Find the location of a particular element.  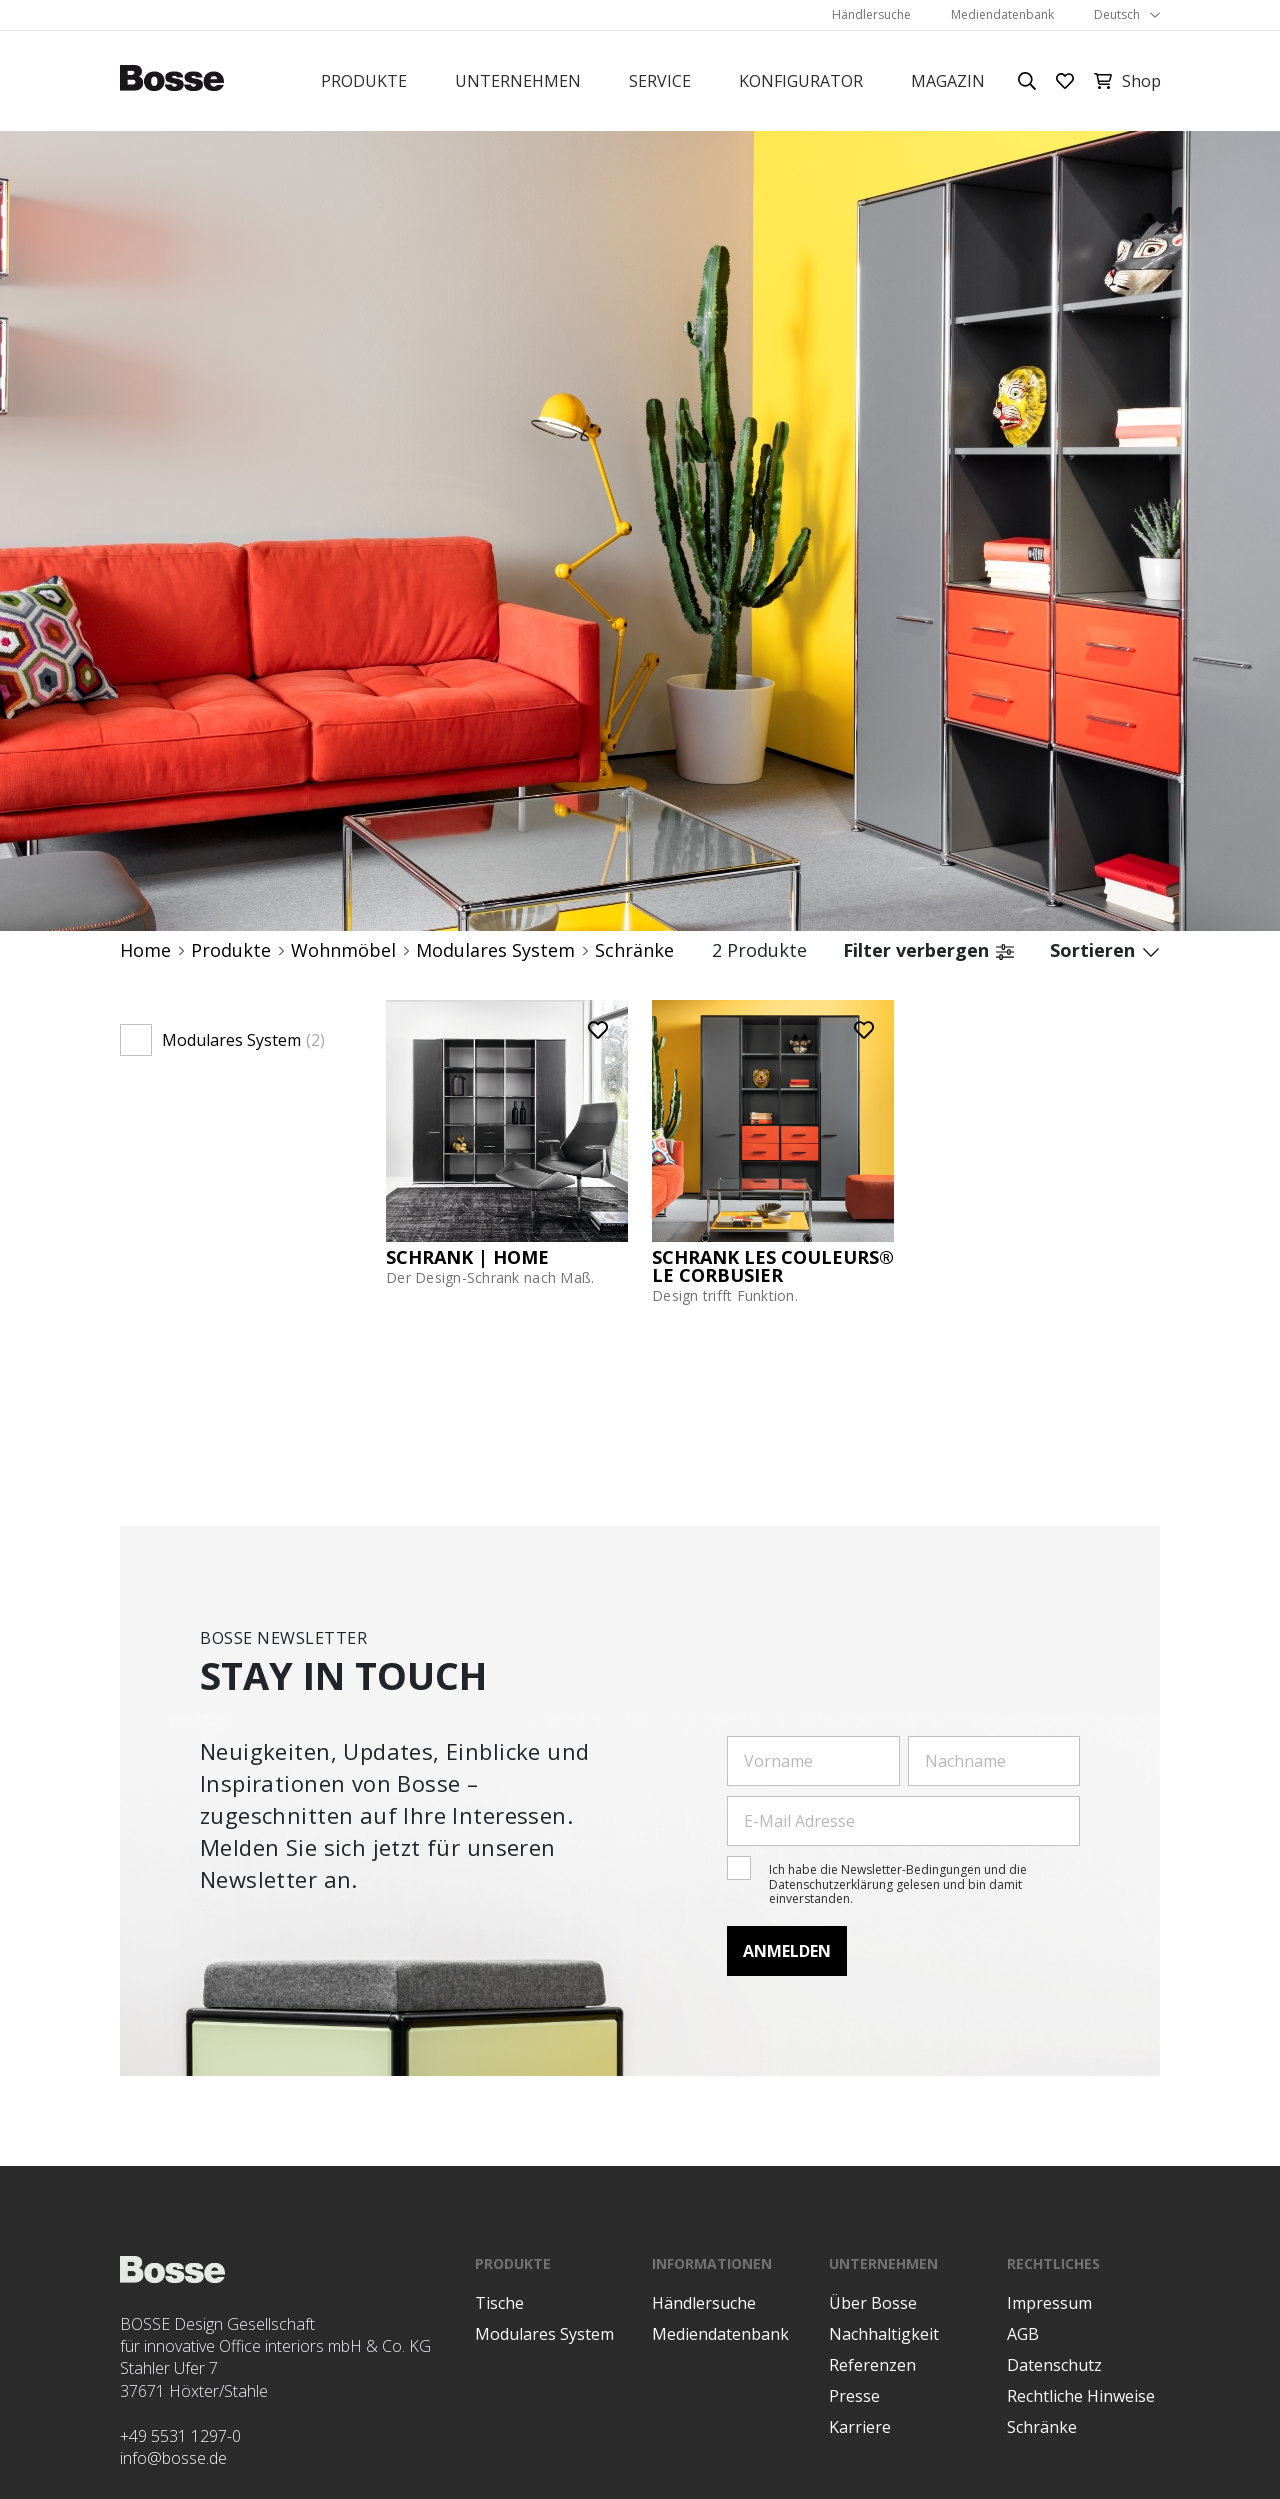

Home is located at coordinates (145, 950).